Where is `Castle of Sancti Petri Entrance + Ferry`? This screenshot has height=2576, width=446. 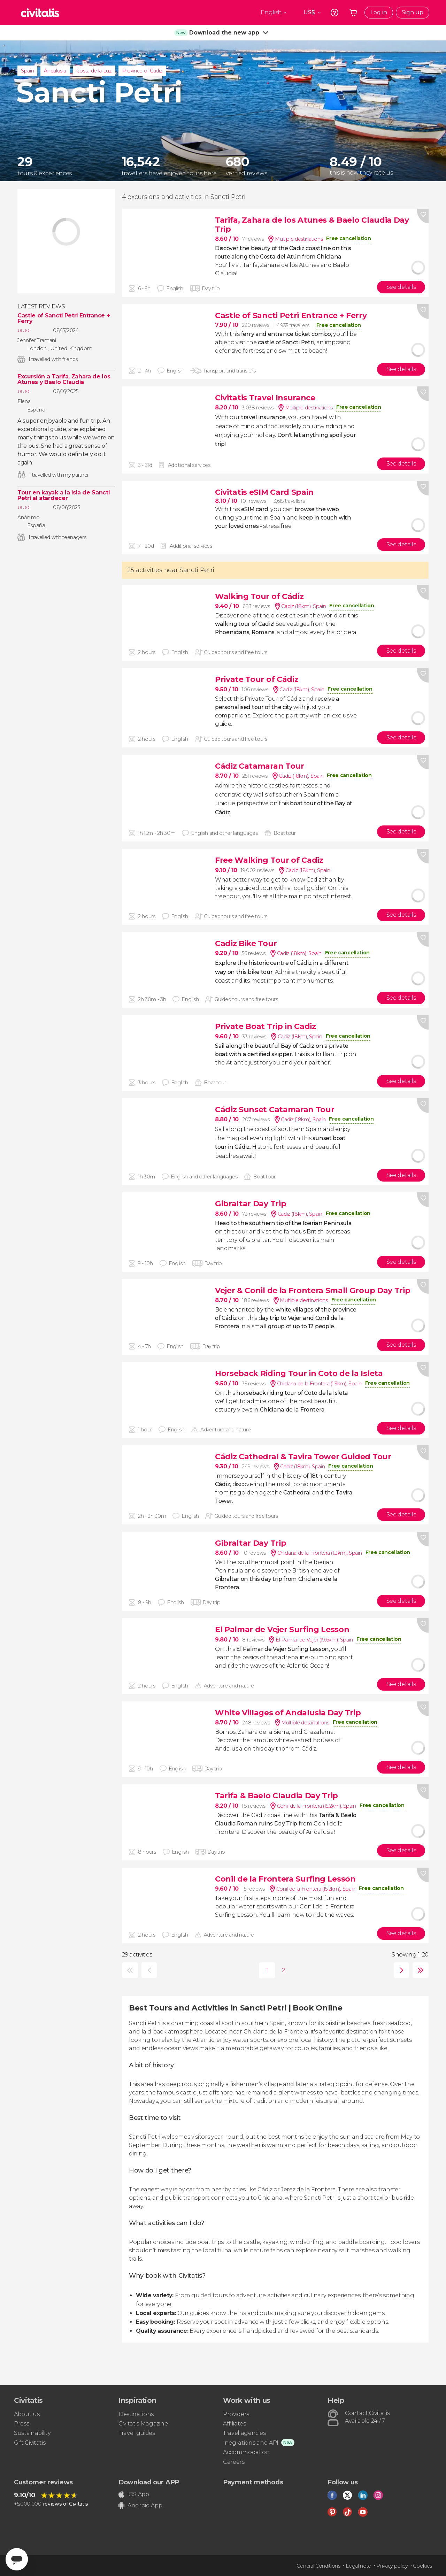 Castle of Sancti Petri Entrance + Ferry is located at coordinates (63, 318).